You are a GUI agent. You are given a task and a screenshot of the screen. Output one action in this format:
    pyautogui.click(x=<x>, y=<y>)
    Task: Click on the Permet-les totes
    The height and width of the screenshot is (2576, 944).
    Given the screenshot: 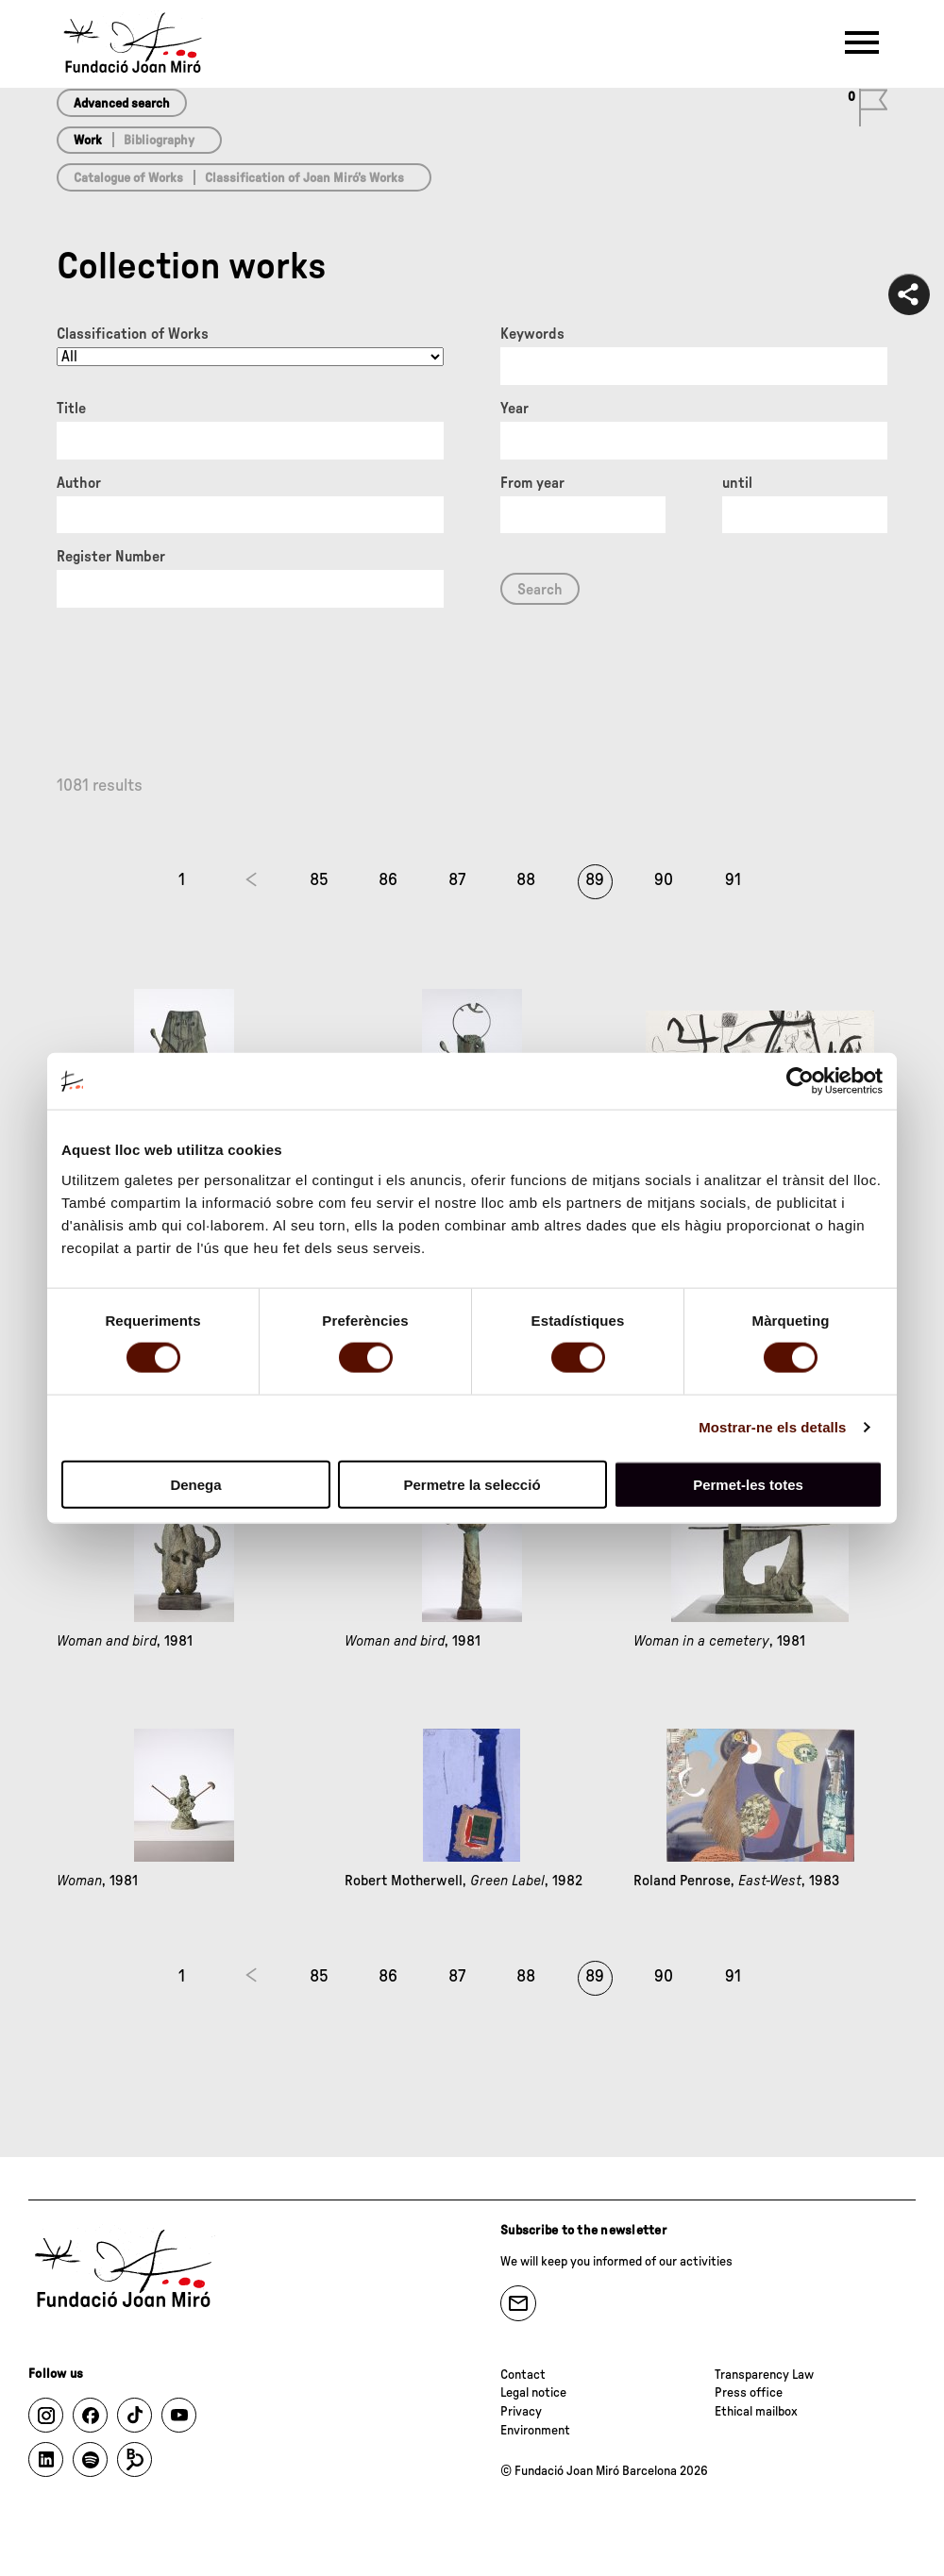 What is the action you would take?
    pyautogui.click(x=748, y=1484)
    